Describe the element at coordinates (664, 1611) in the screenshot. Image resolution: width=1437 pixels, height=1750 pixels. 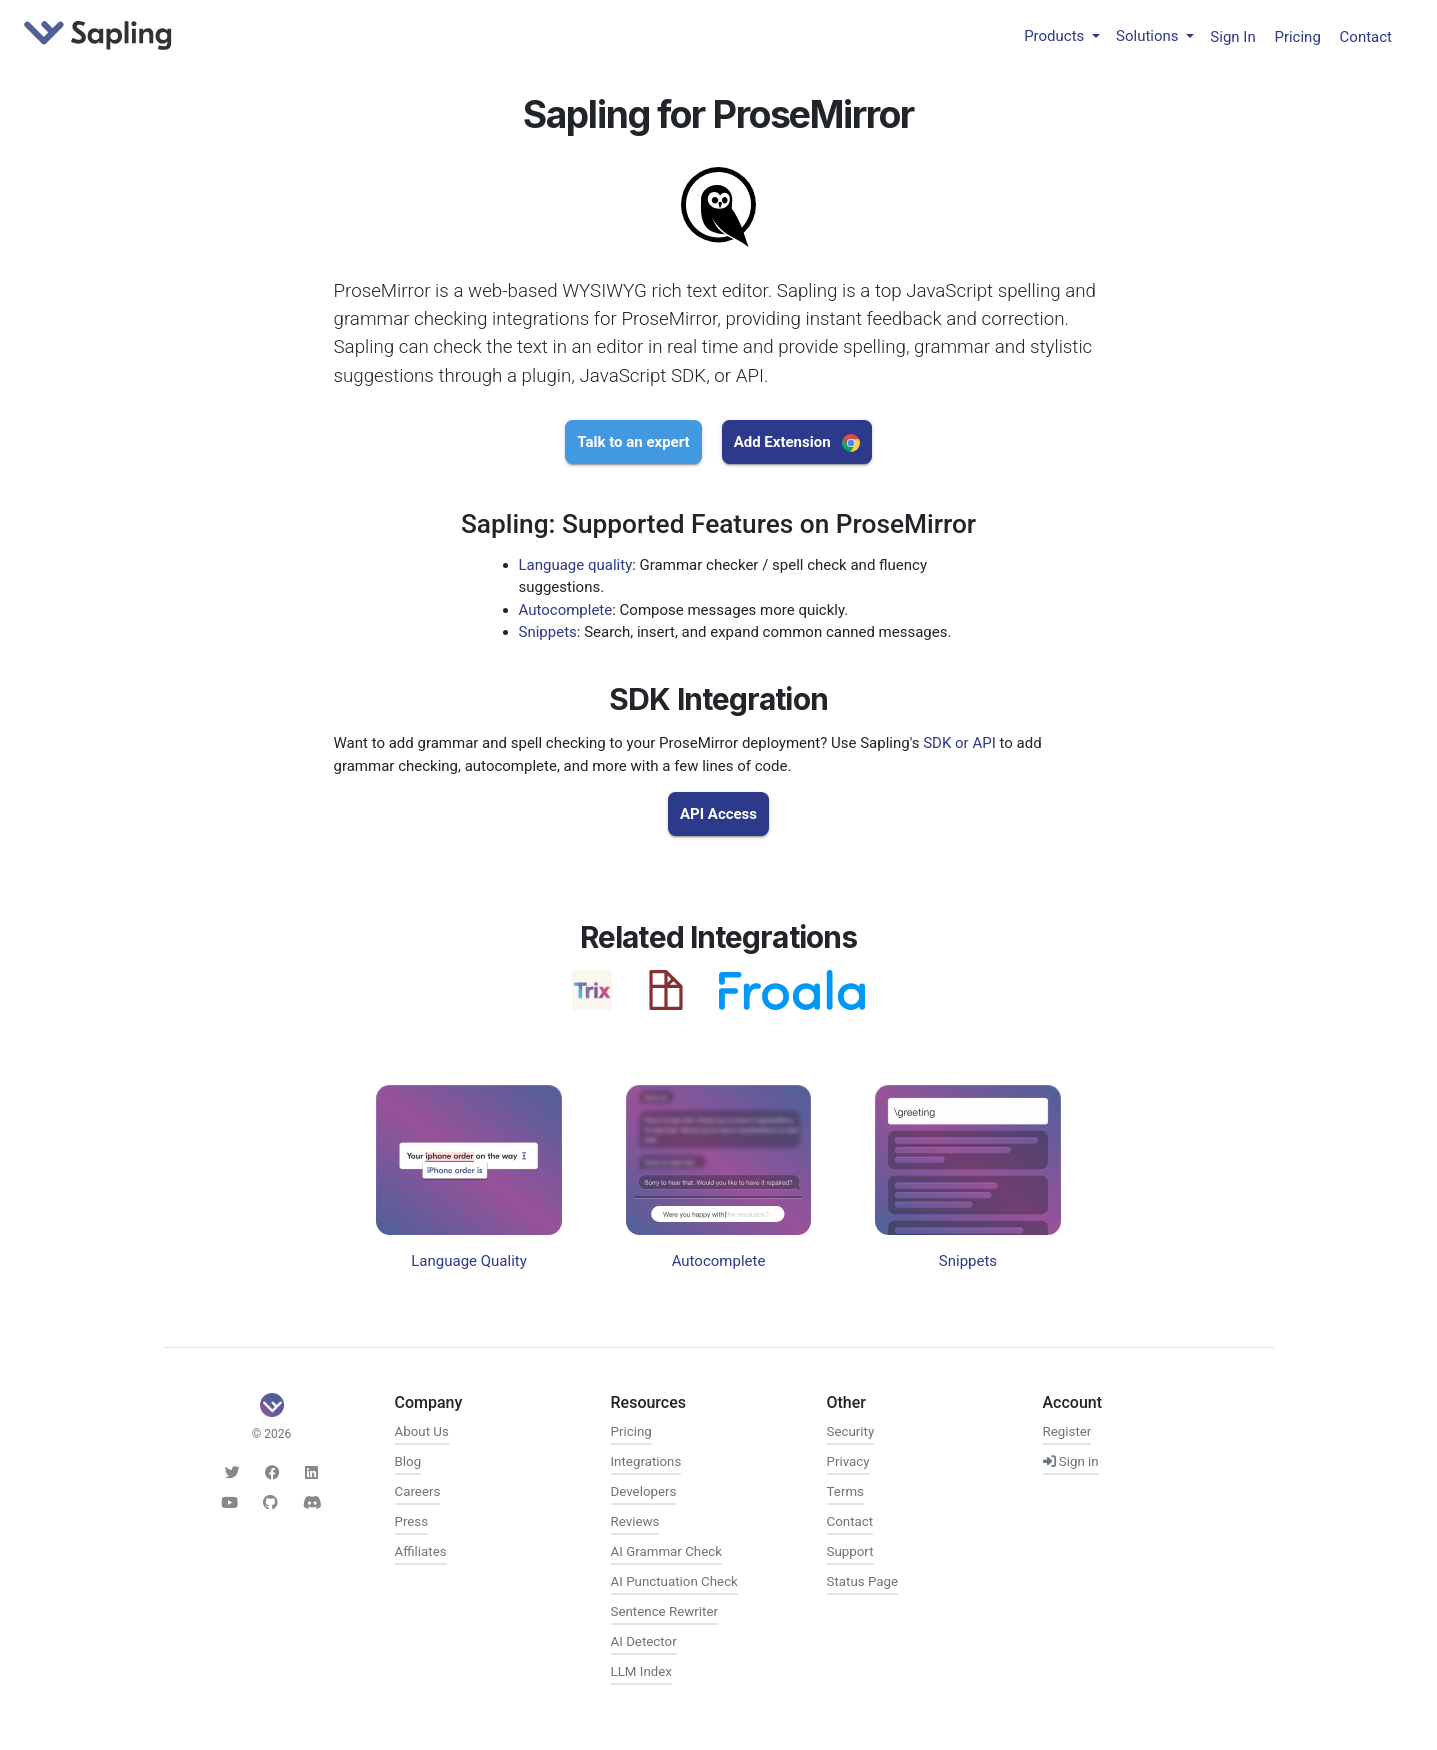
I see `Sentence Rewriter` at that location.